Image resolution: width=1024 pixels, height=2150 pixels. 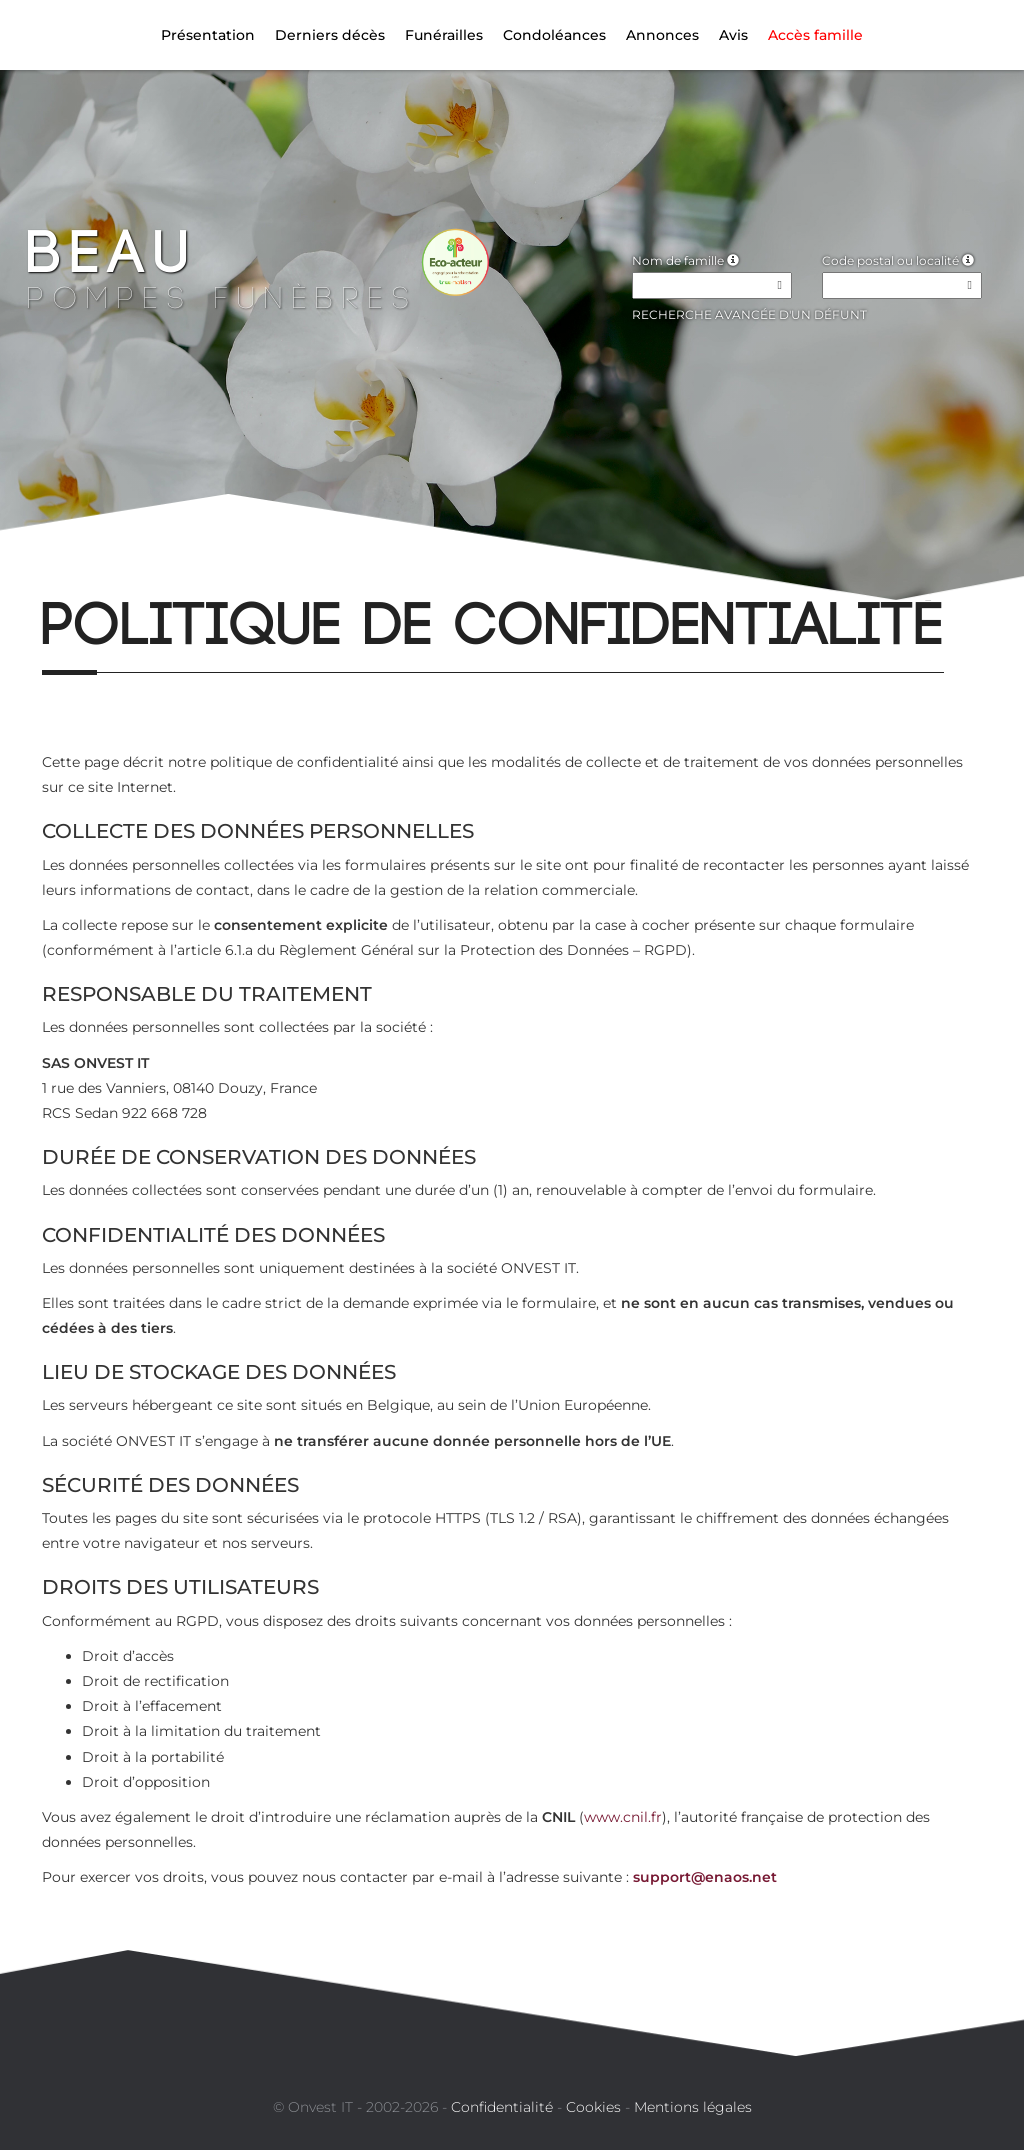 I want to click on Présentation, so click(x=208, y=35).